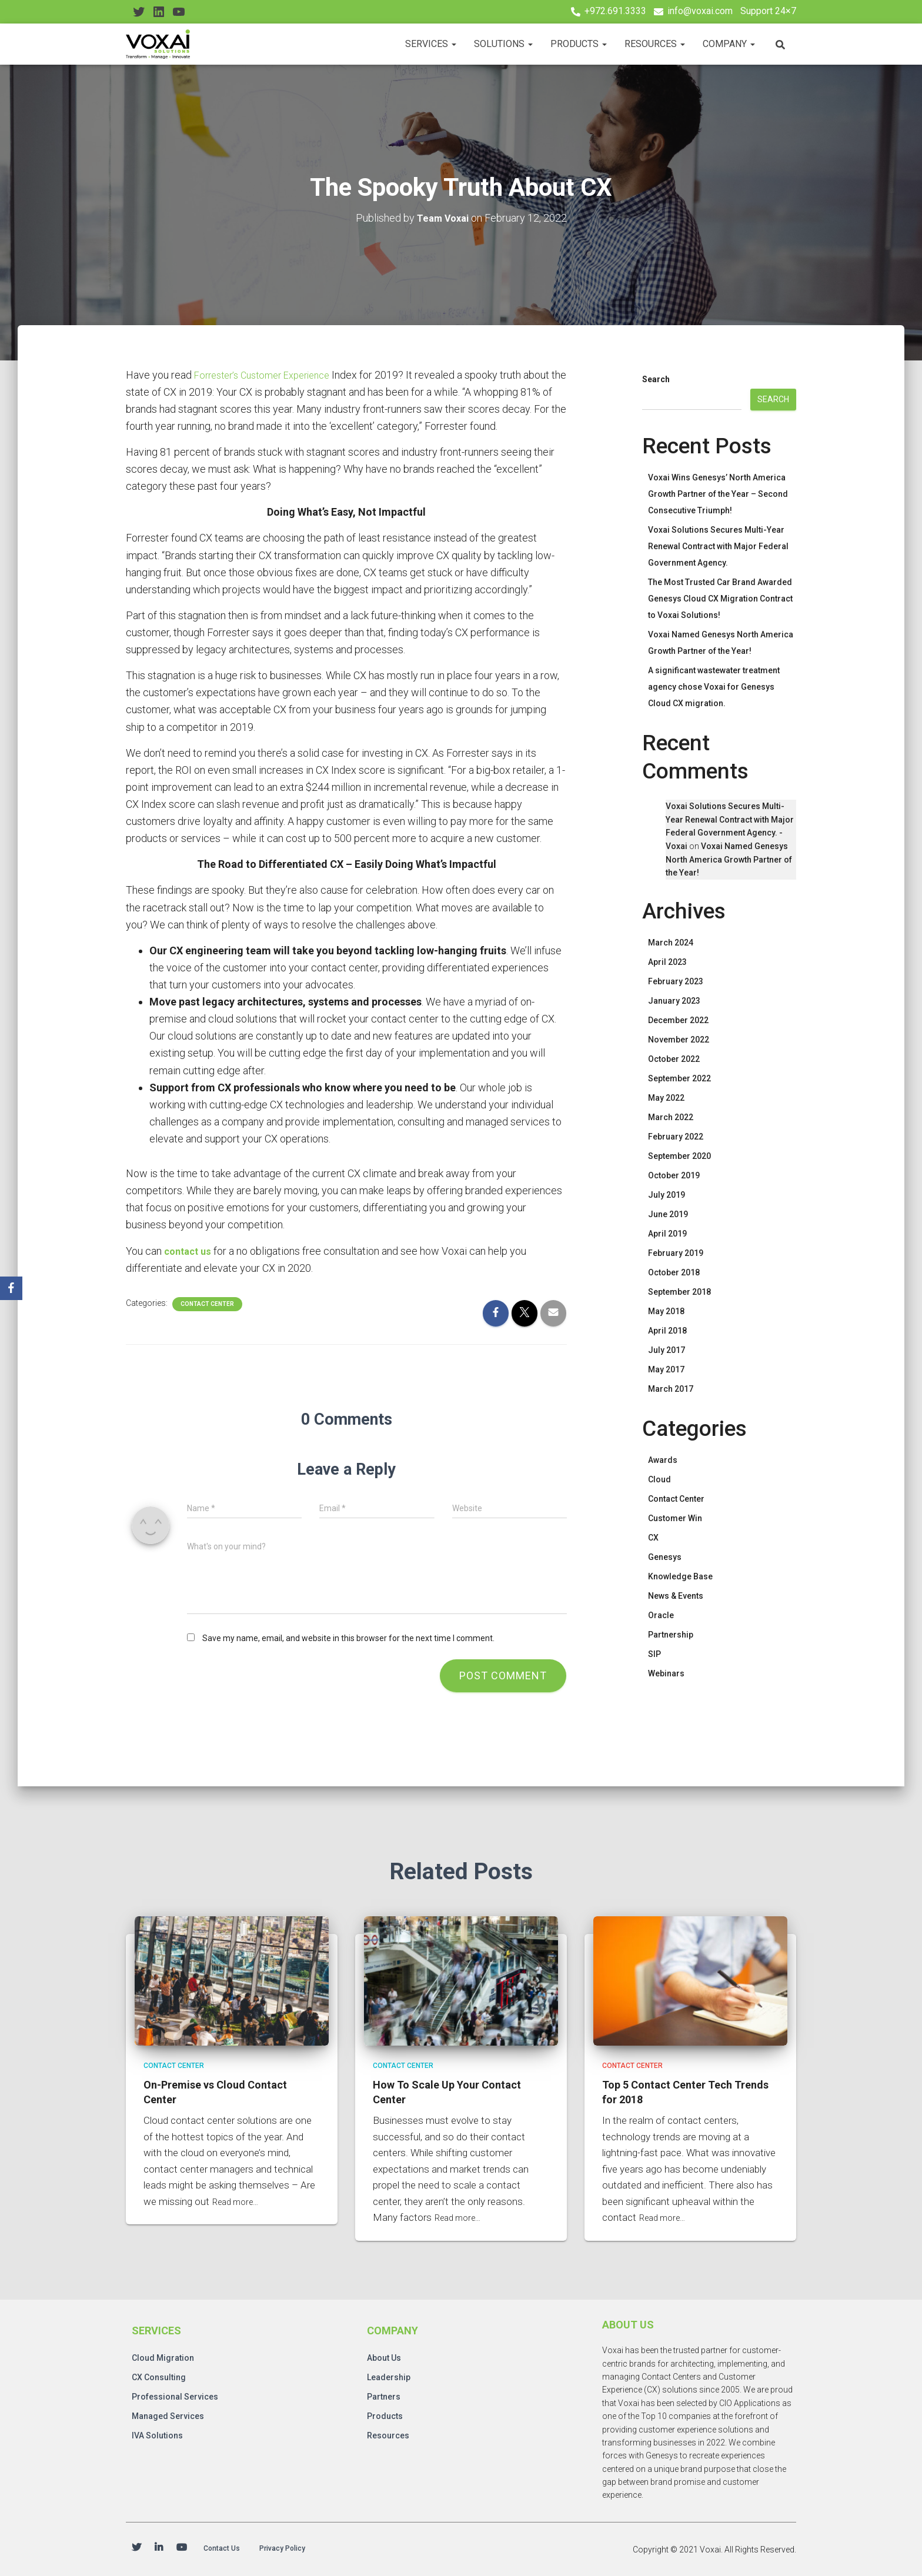  Describe the element at coordinates (168, 2414) in the screenshot. I see `Managed Services` at that location.